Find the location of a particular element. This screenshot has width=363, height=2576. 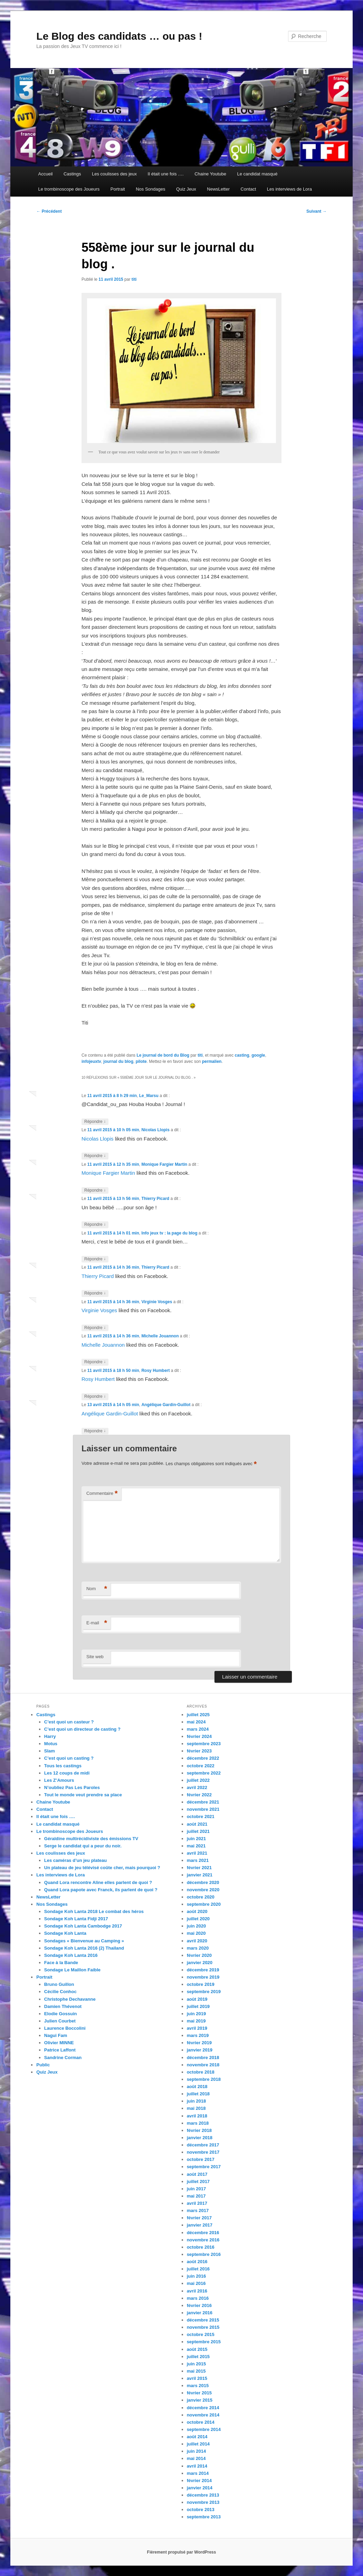

Sandrine Corman is located at coordinates (63, 2057).